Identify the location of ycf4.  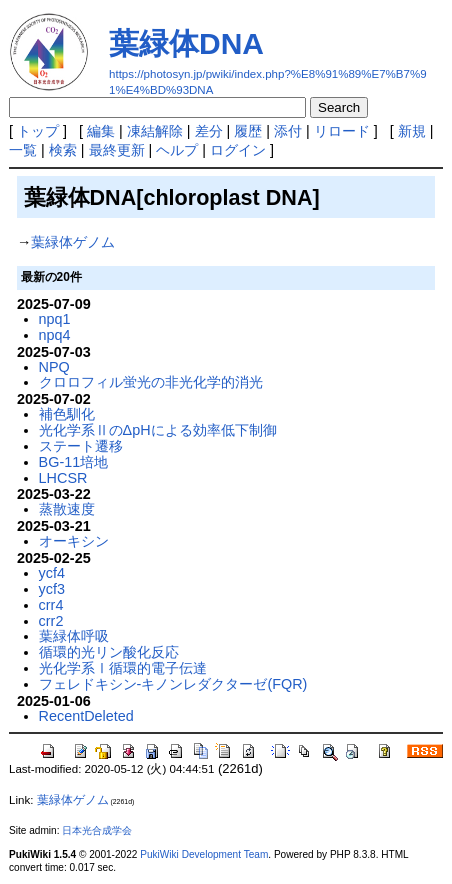
(52, 573).